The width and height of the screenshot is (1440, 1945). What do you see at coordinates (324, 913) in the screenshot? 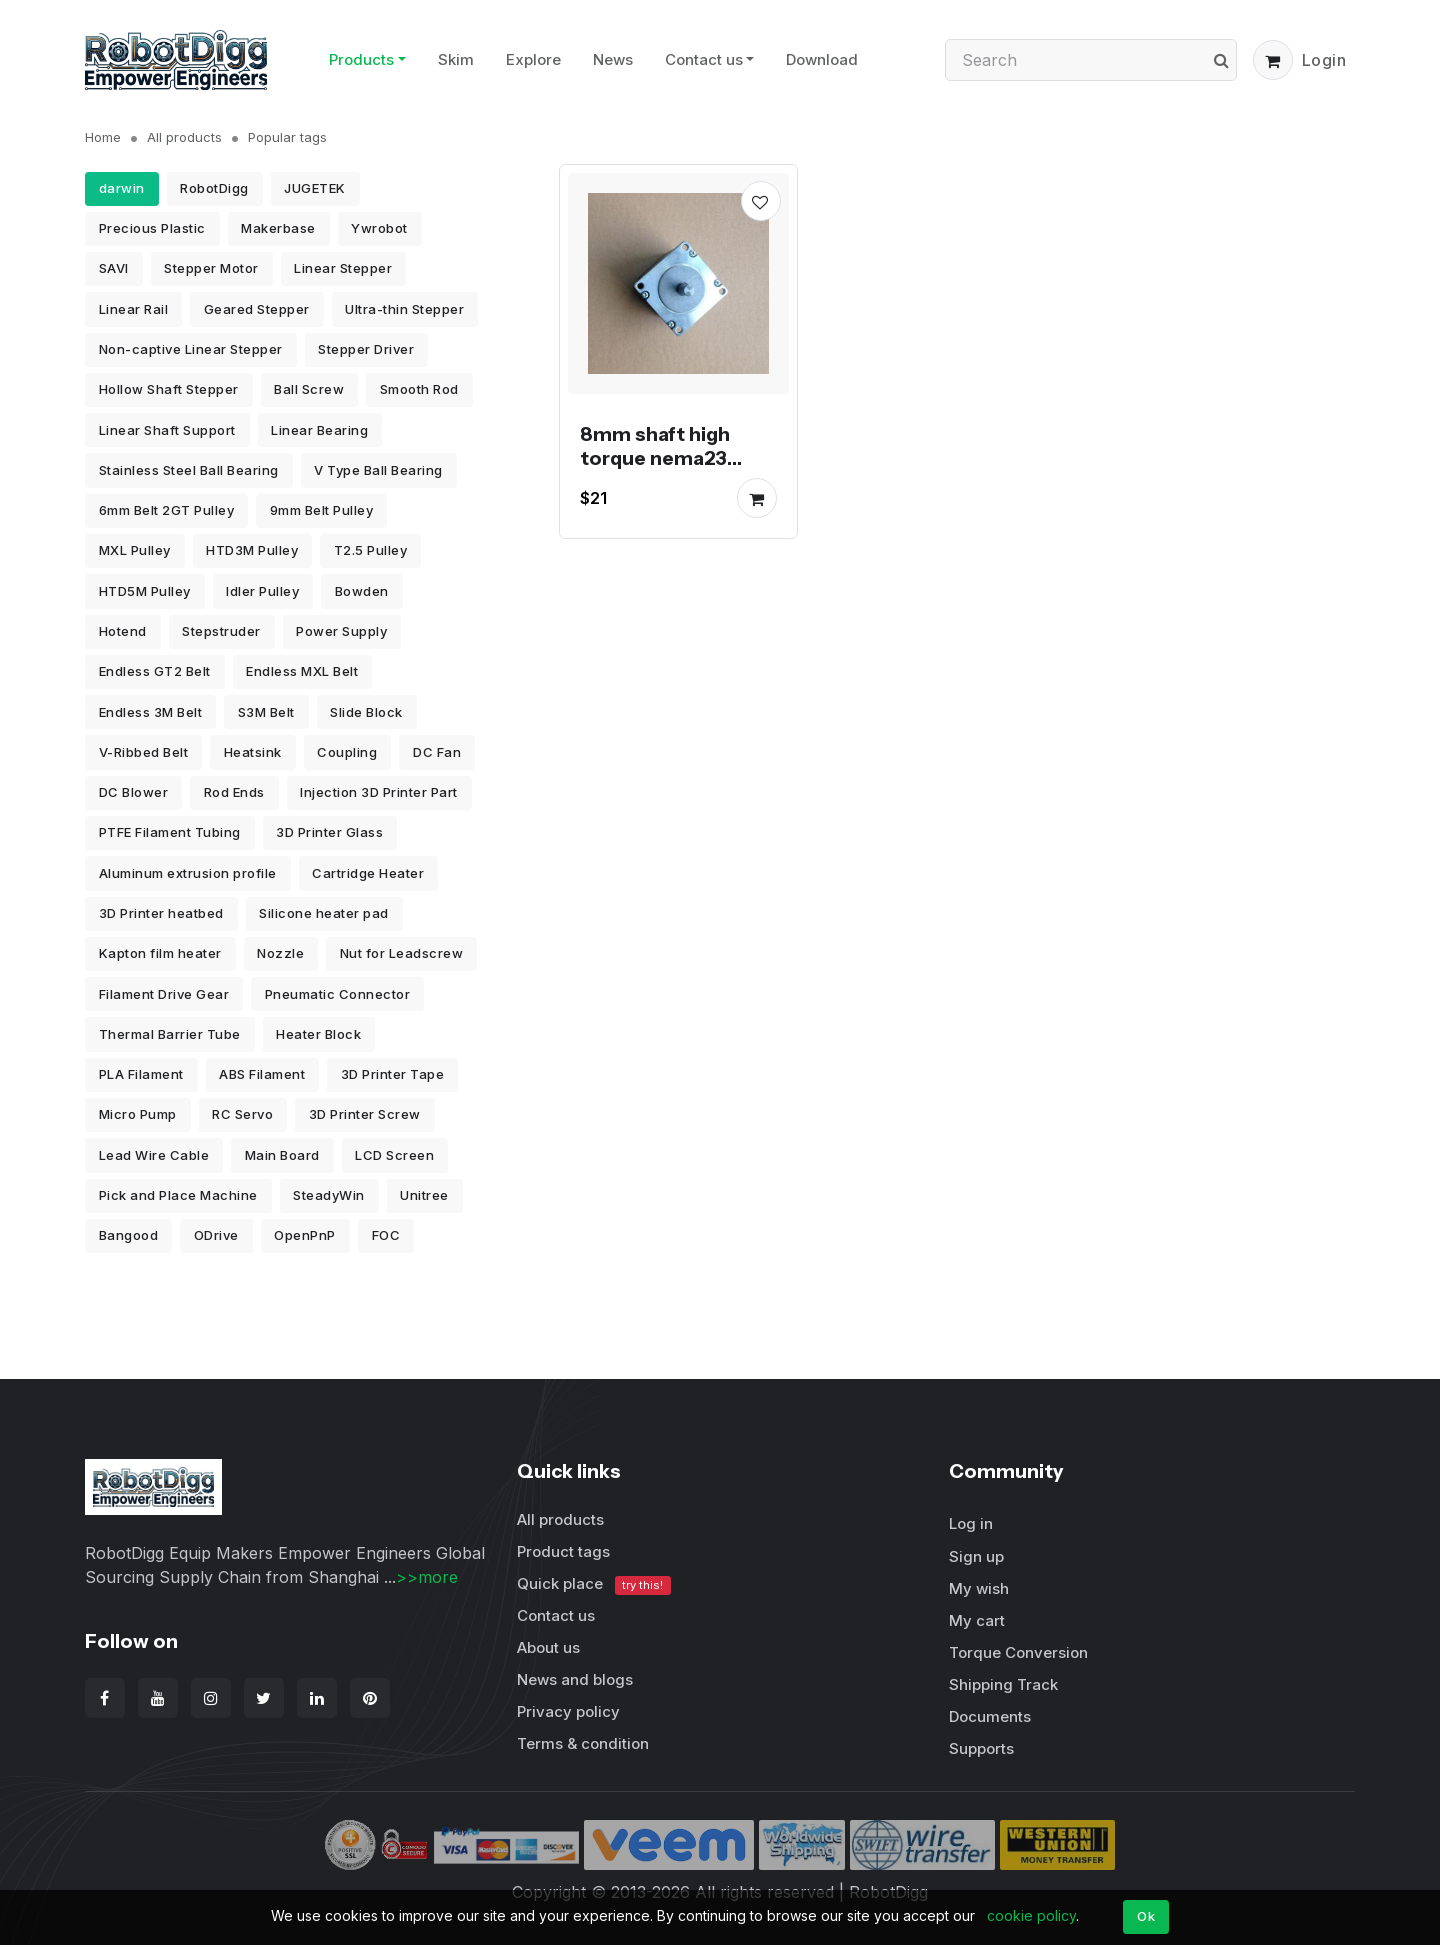
I see `Silicone heater pad` at bounding box center [324, 913].